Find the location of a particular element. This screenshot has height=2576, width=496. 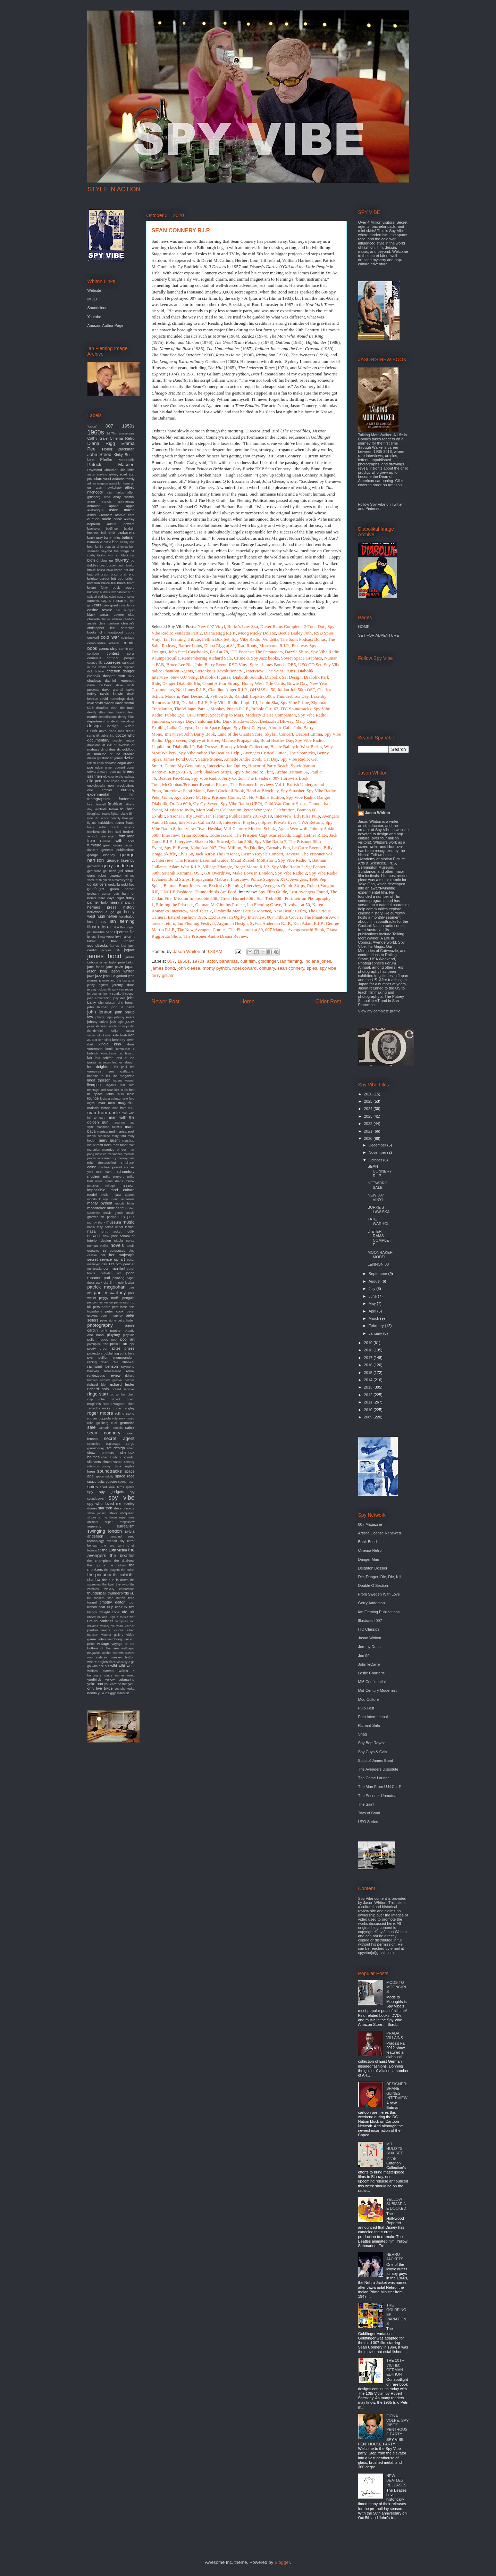

Thunderbirds Are Pop! is located at coordinates (215, 891).